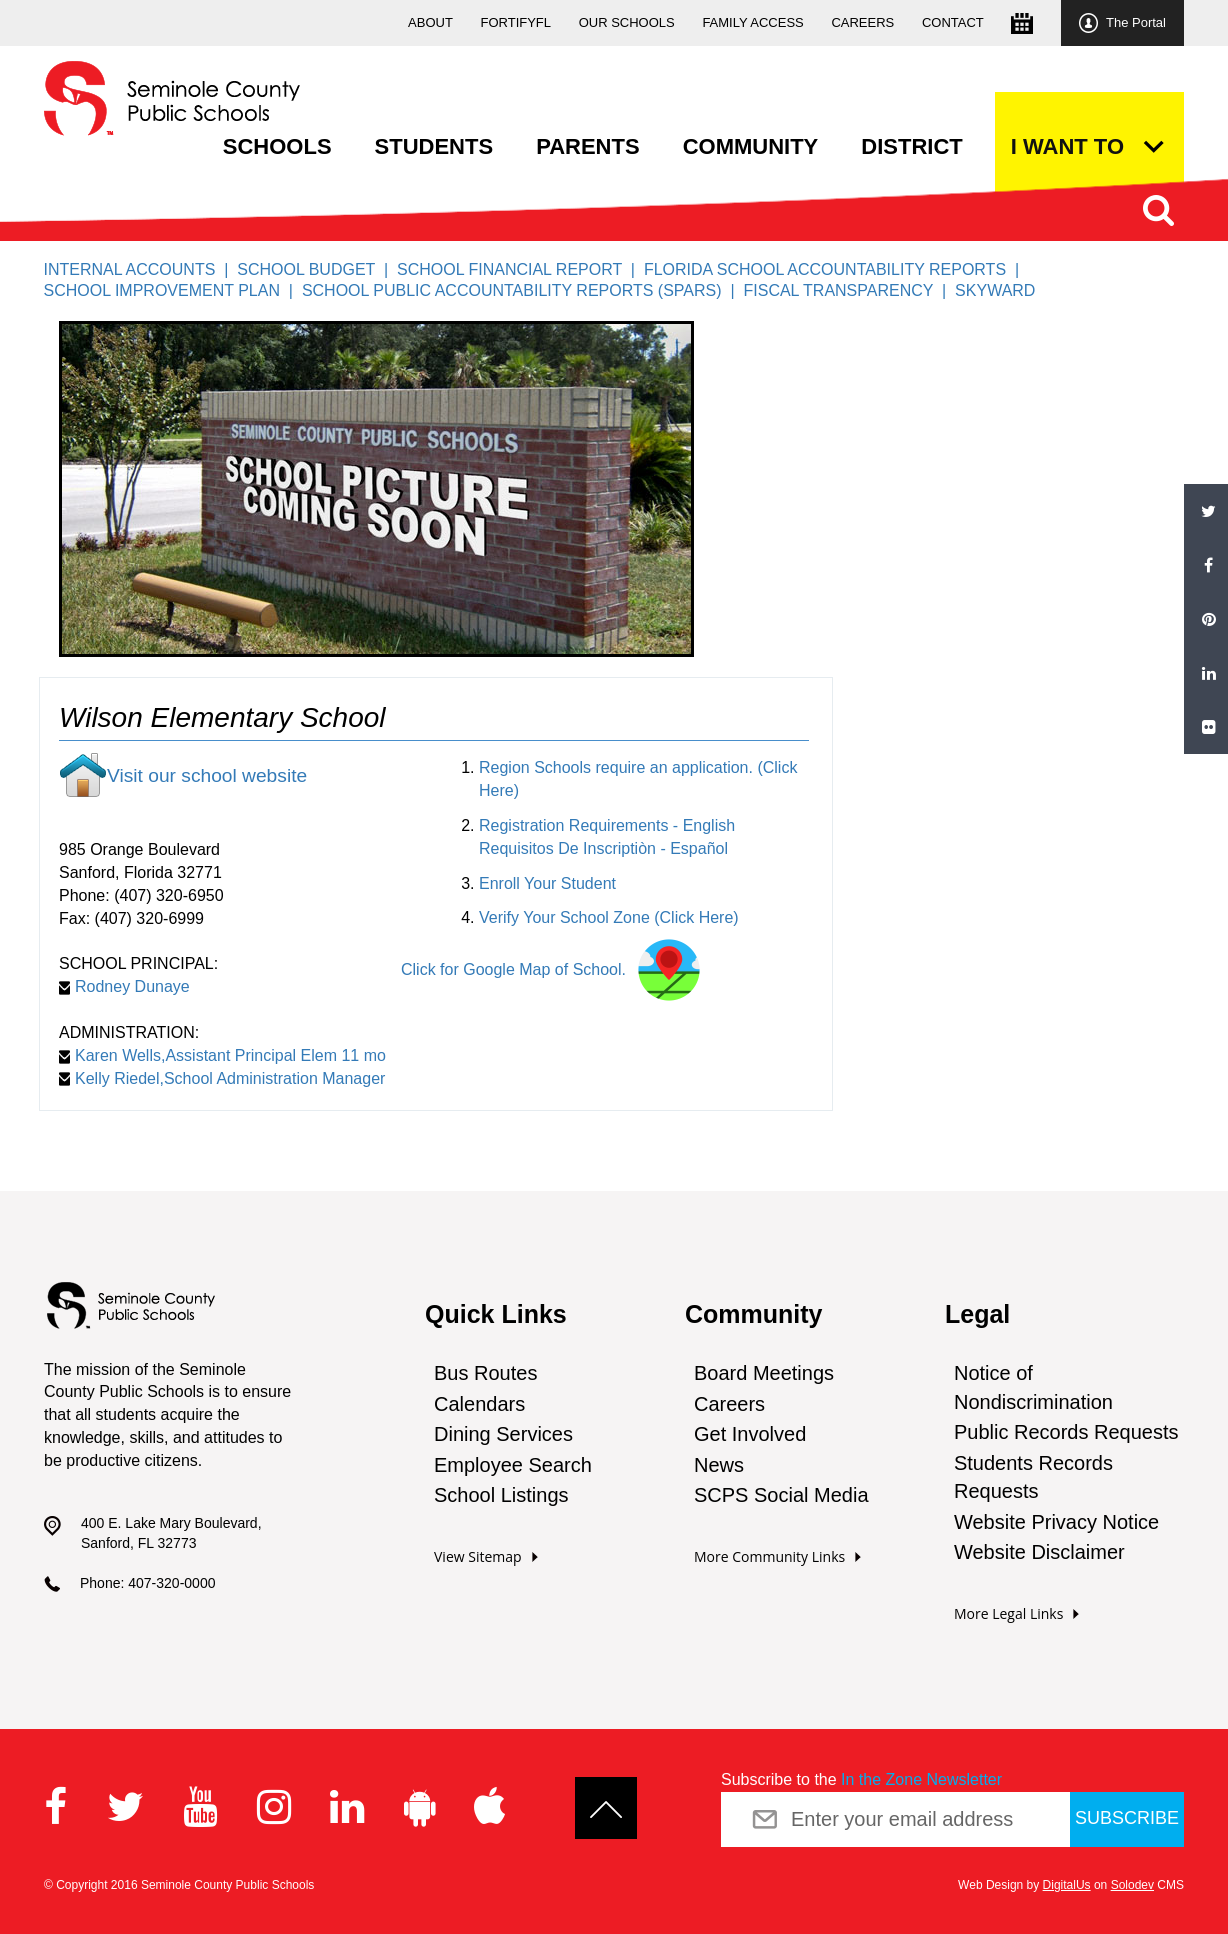 The image size is (1228, 1934). Describe the element at coordinates (719, 1465) in the screenshot. I see `News` at that location.